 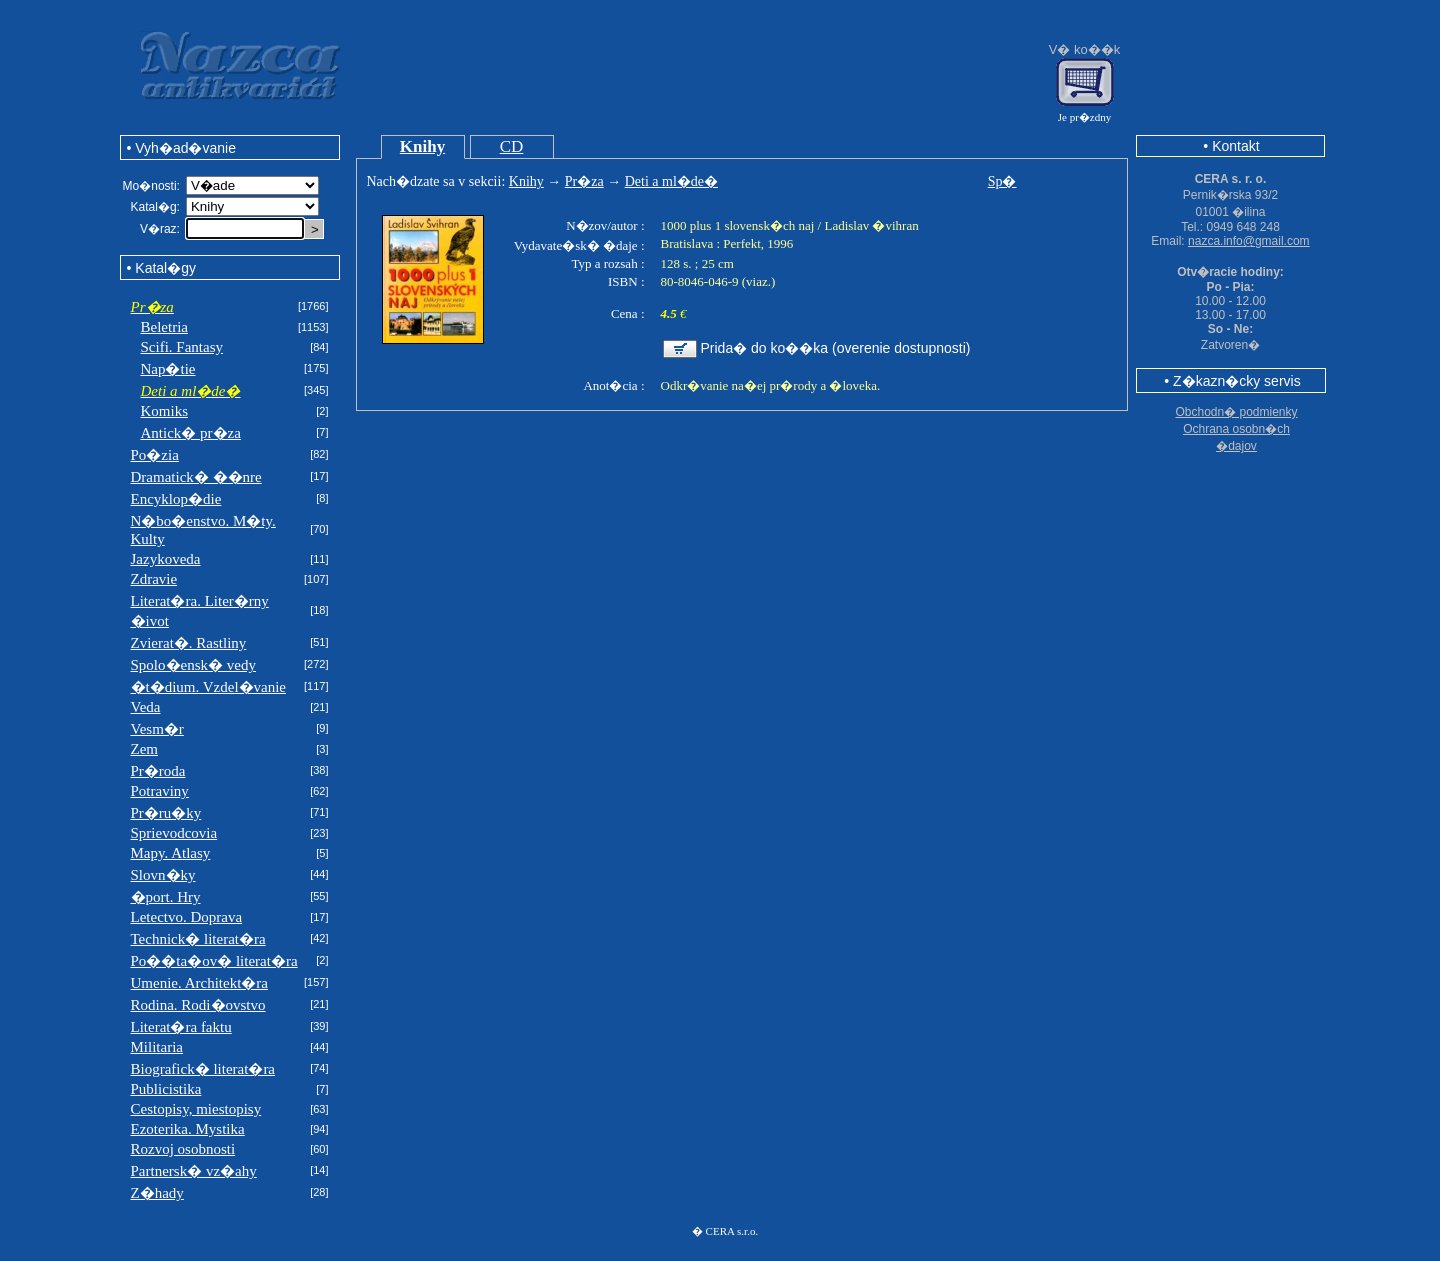 I want to click on �t�dium. Vzdel�vanie, so click(x=209, y=687).